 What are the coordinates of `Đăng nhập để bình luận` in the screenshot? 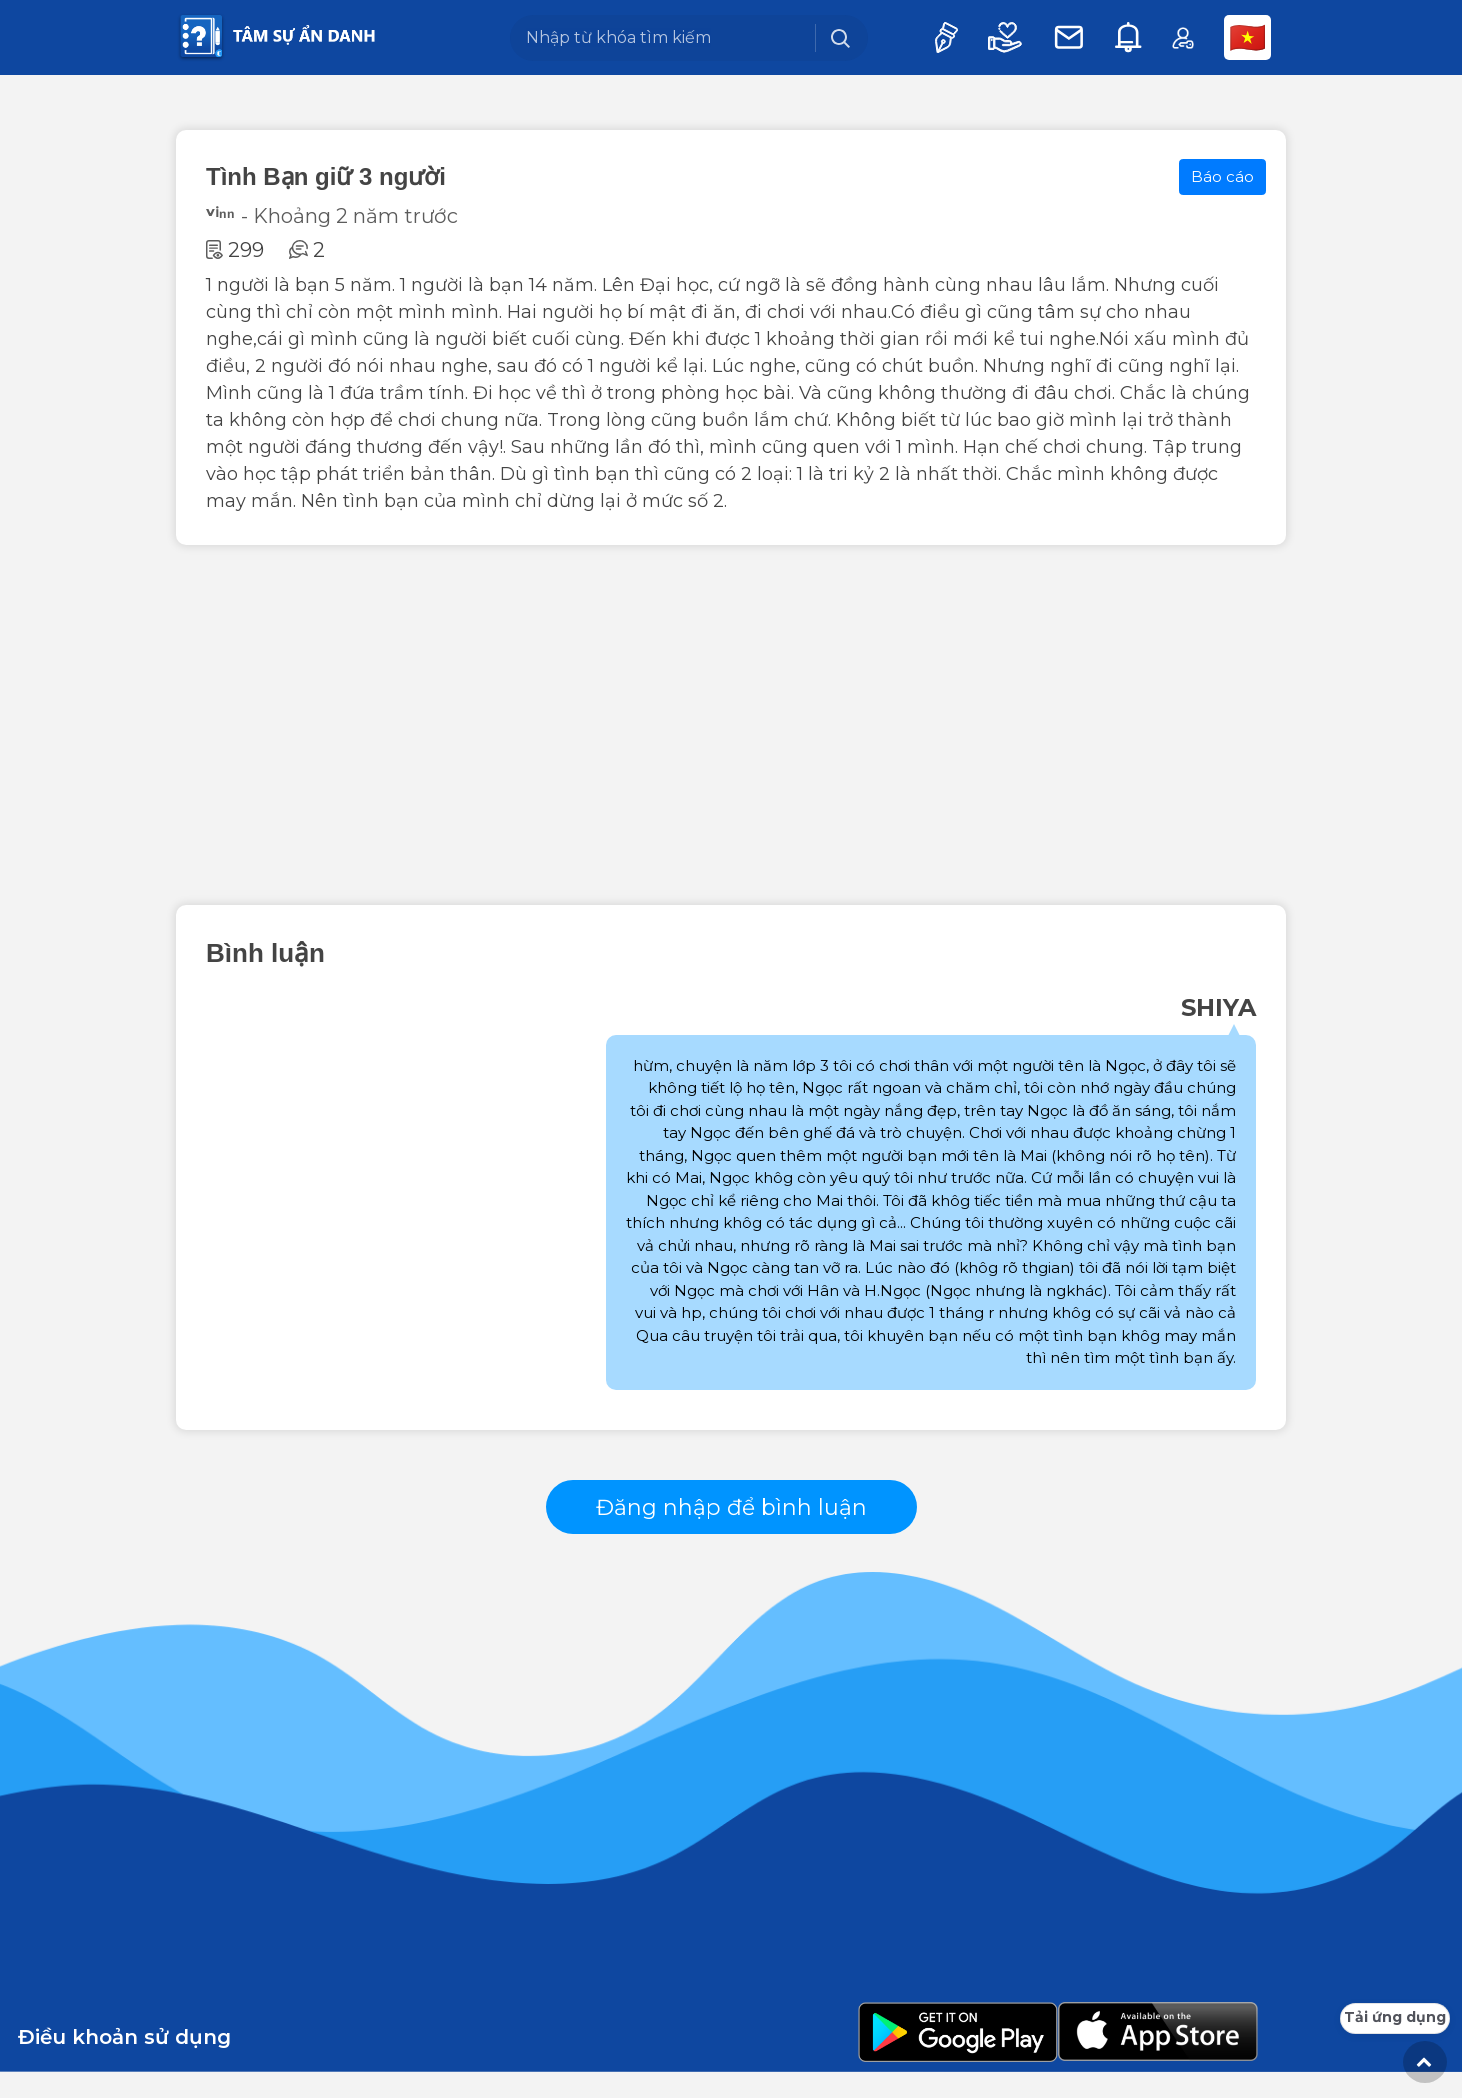 It's located at (731, 1519).